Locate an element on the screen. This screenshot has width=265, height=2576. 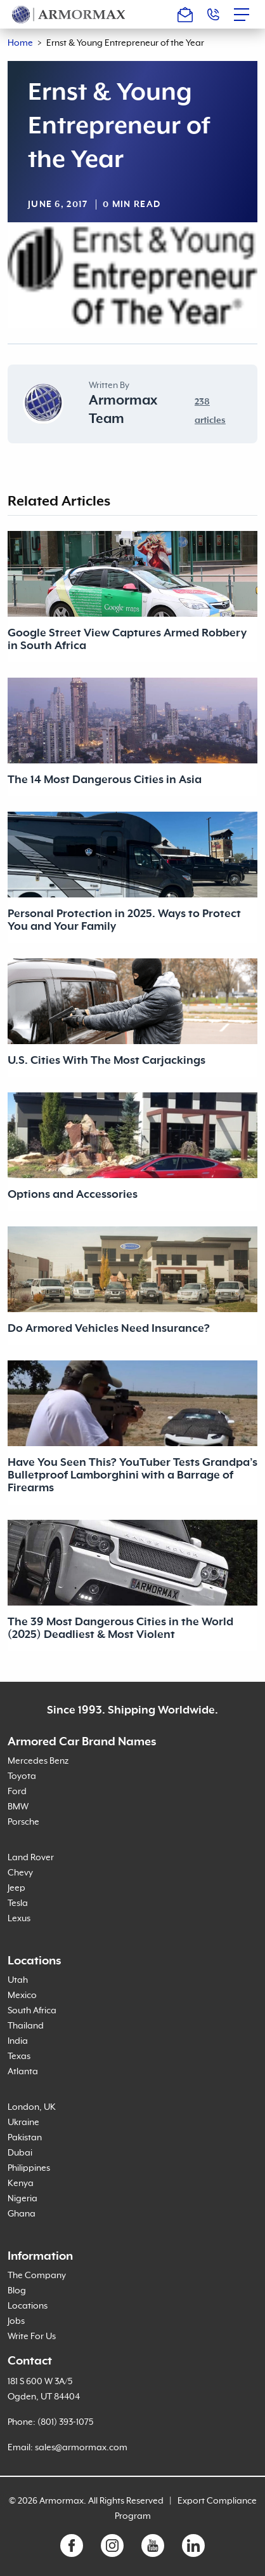
Ghana is located at coordinates (22, 2214).